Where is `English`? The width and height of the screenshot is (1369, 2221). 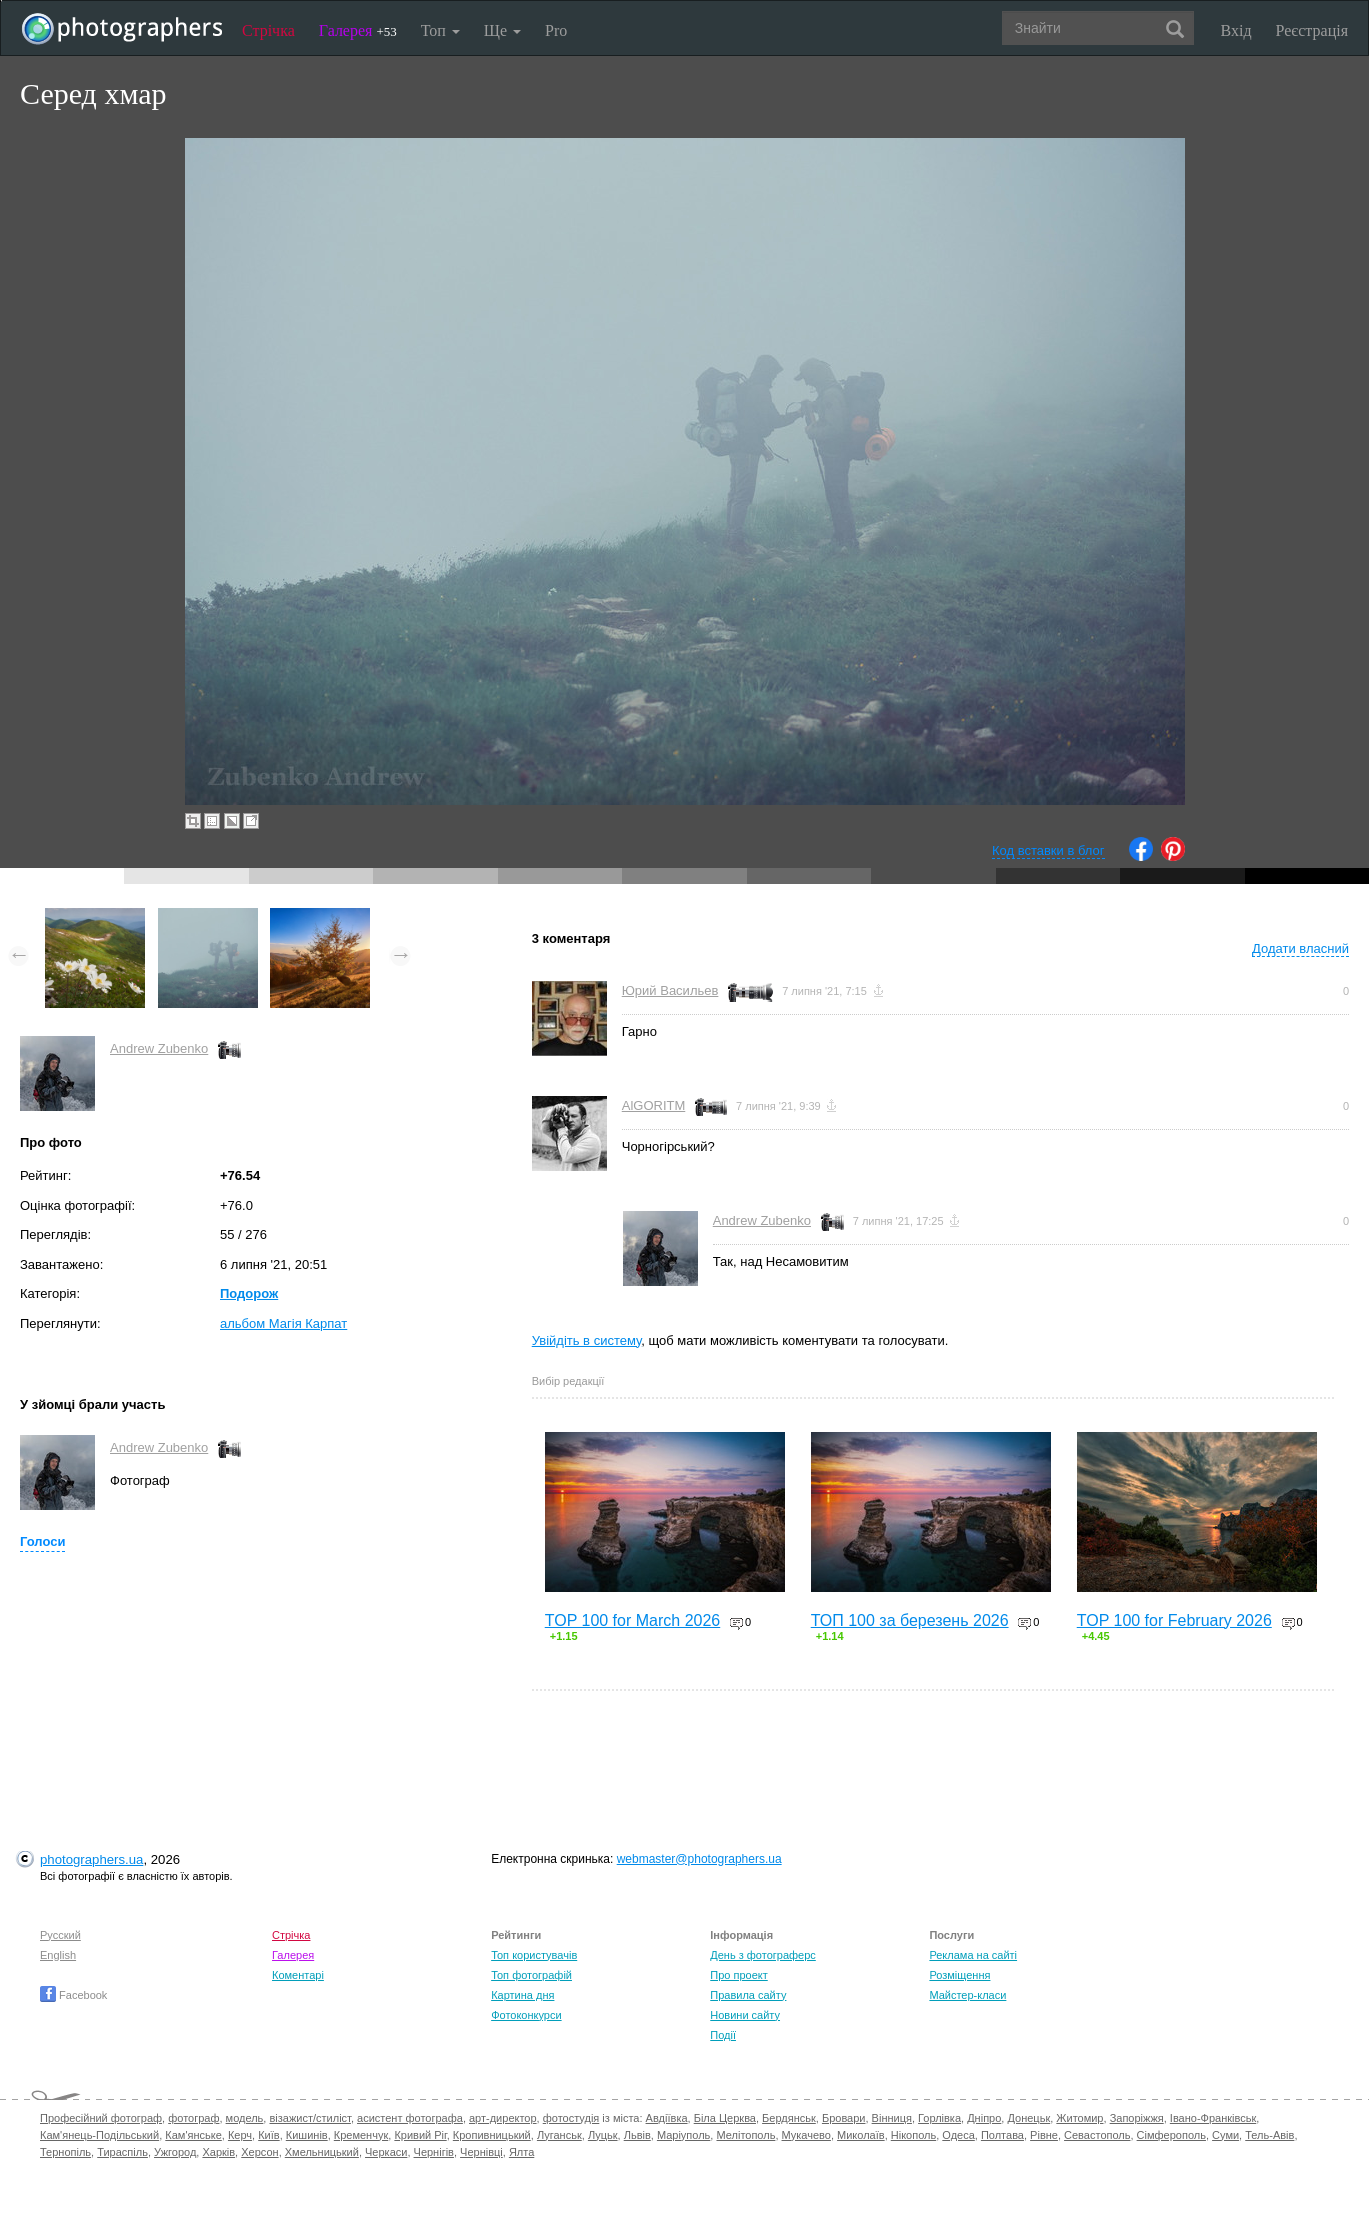
English is located at coordinates (58, 1955).